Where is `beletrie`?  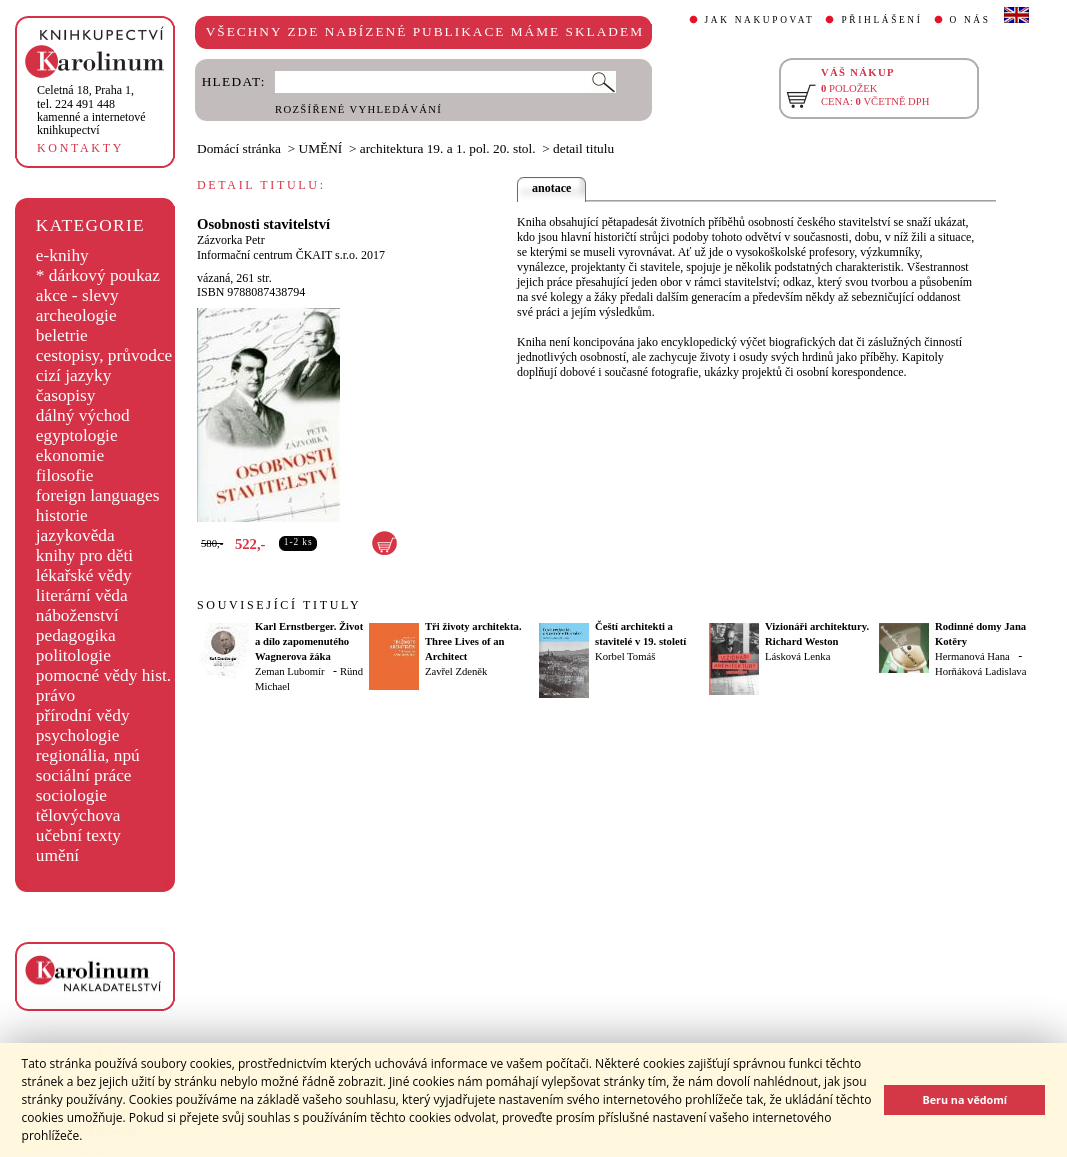 beletrie is located at coordinates (62, 335).